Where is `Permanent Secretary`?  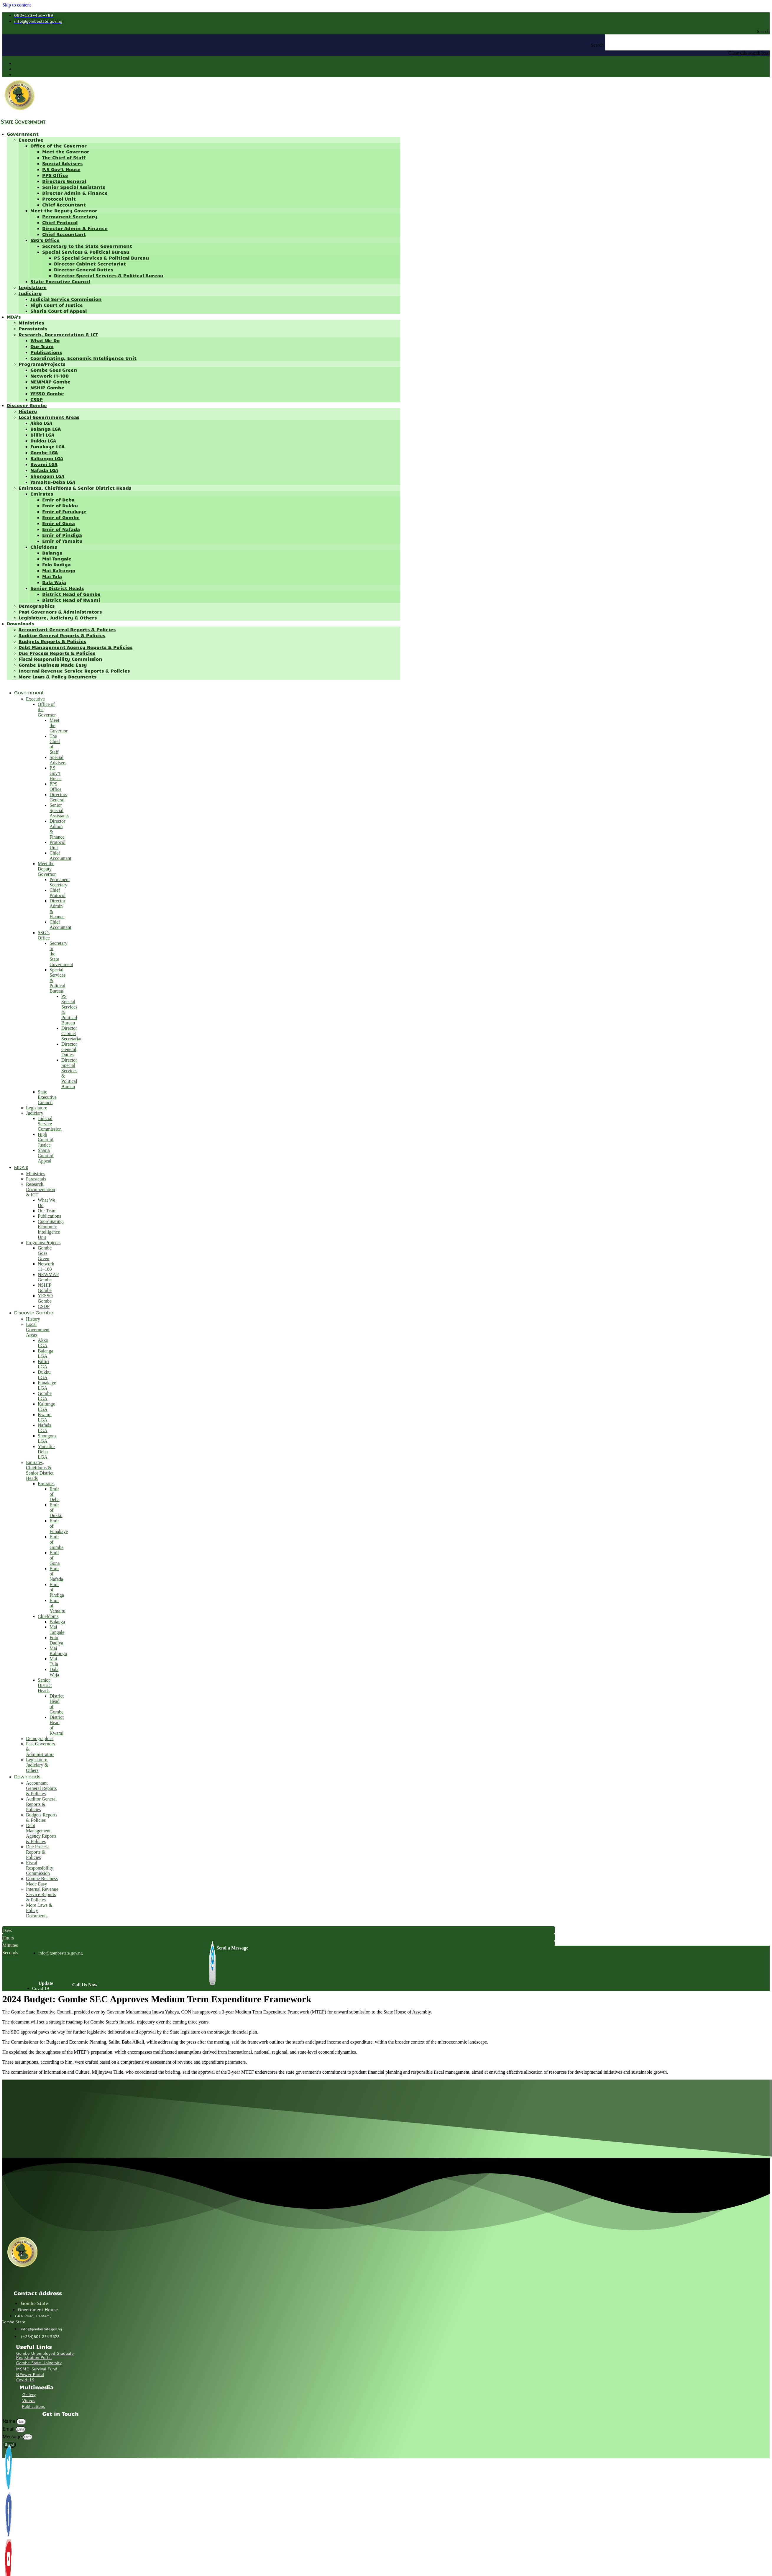 Permanent Secretary is located at coordinates (69, 216).